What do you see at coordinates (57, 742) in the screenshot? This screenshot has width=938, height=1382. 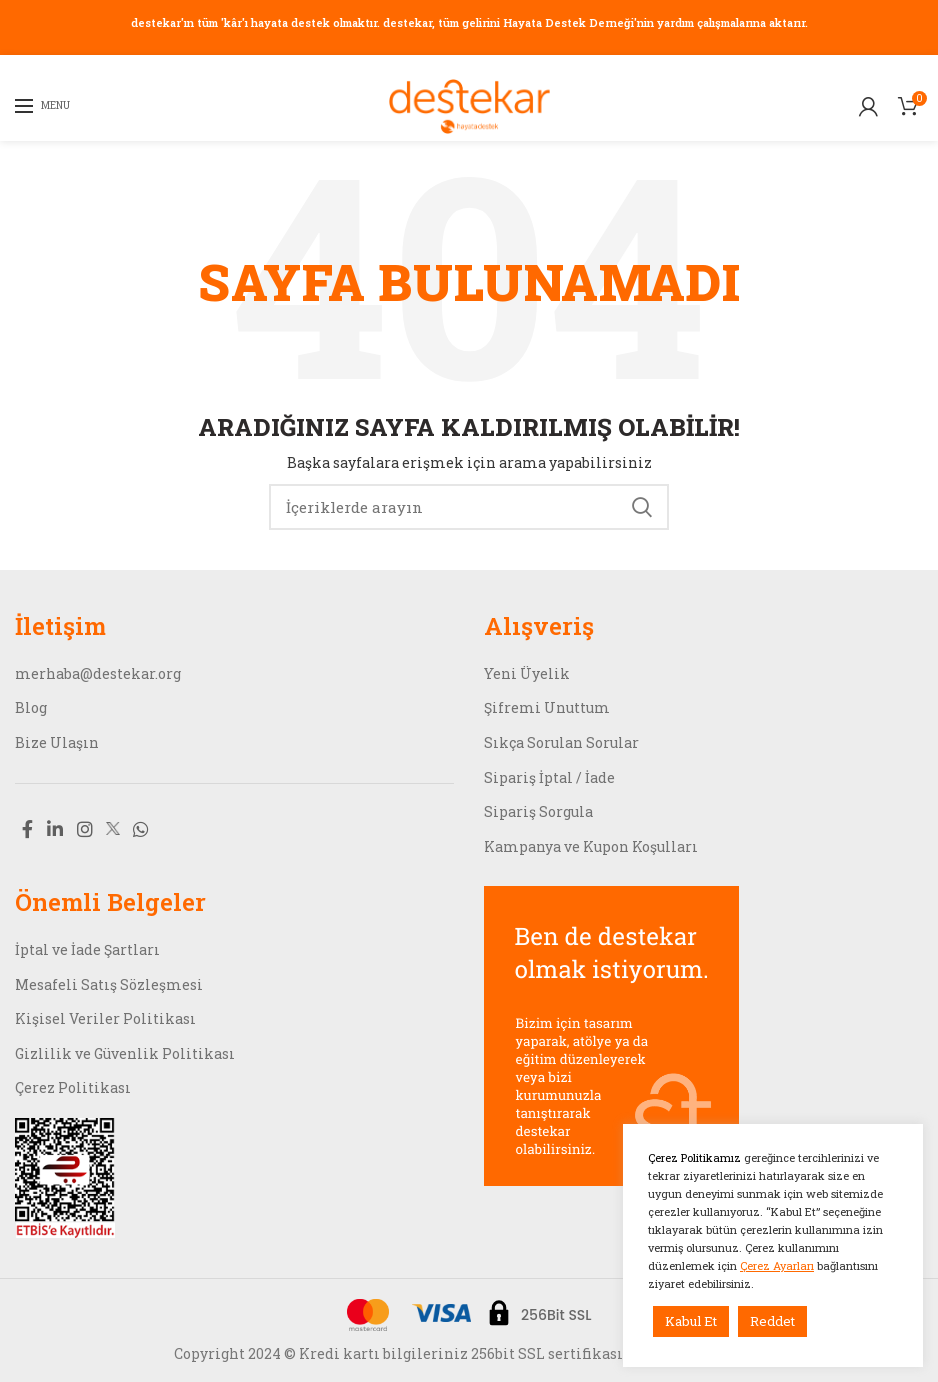 I see `Bize Ulaşın` at bounding box center [57, 742].